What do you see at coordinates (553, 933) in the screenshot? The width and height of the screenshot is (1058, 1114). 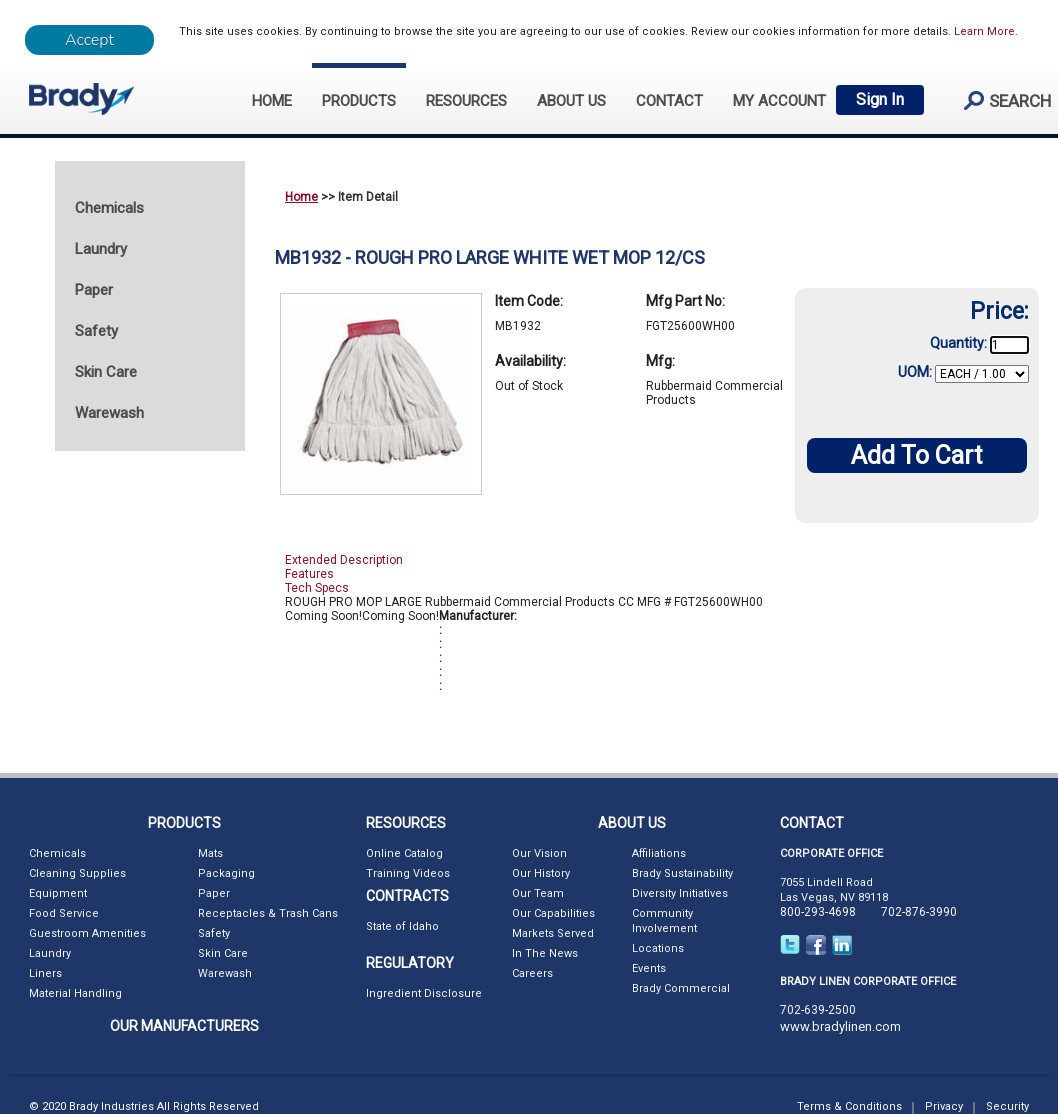 I see `Markets Served` at bounding box center [553, 933].